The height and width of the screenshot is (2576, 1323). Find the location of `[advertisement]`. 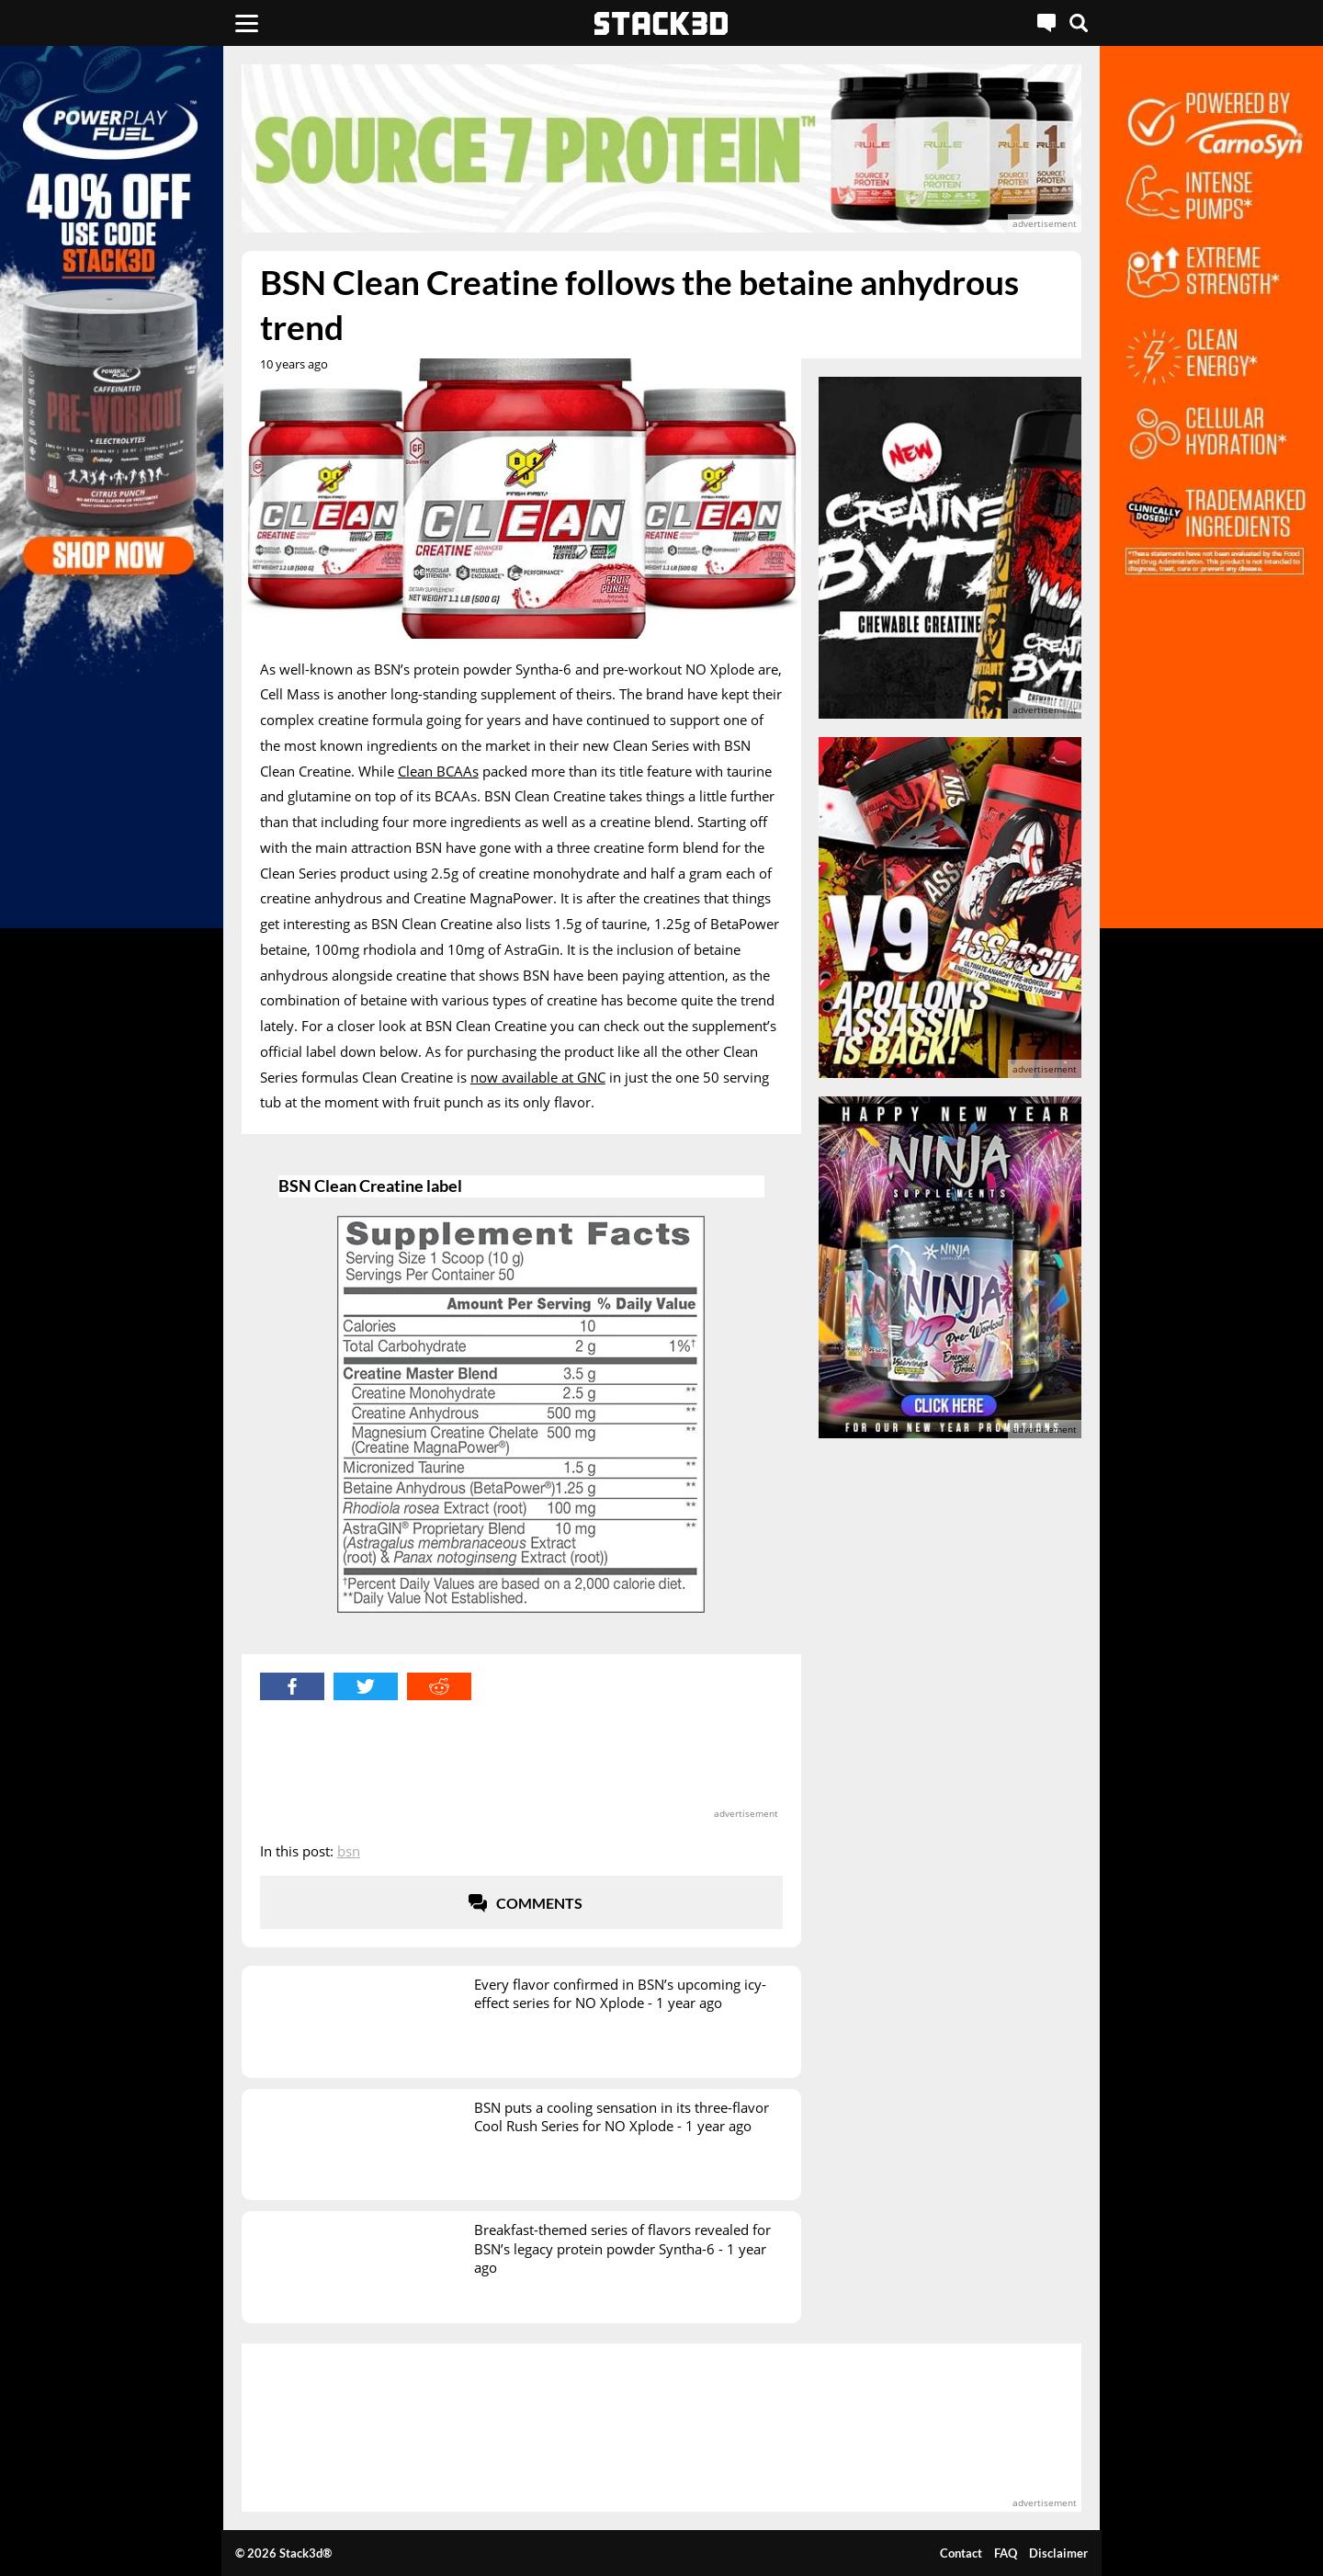

[advertisement] is located at coordinates (661, 148).